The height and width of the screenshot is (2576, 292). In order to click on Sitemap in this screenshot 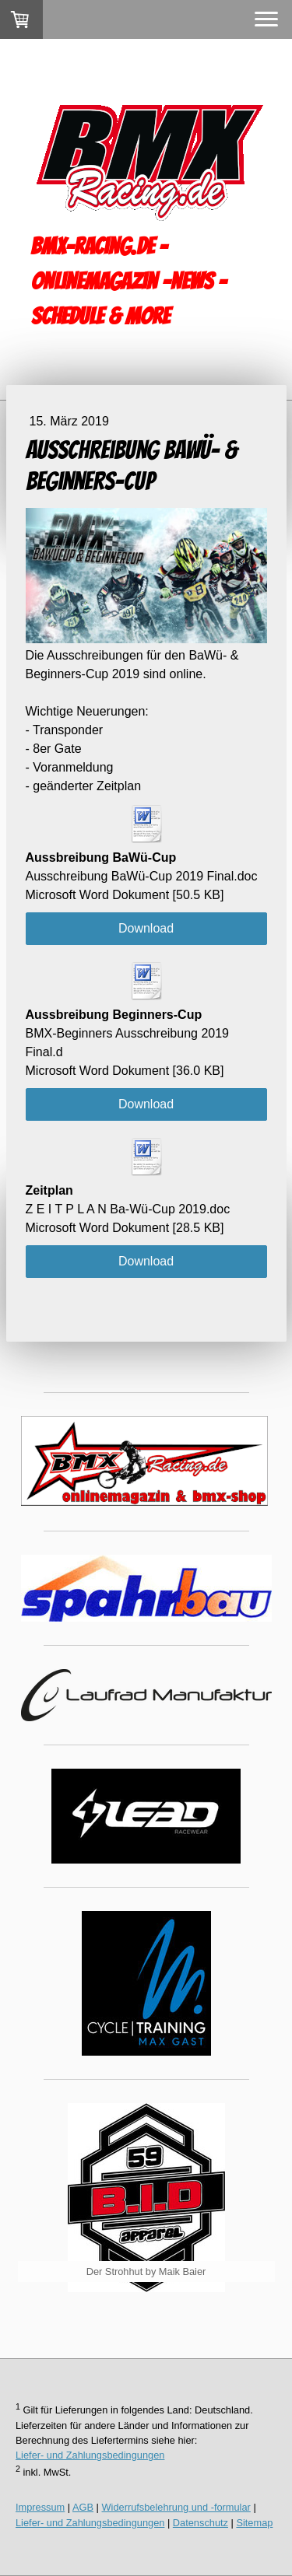, I will do `click(254, 2523)`.